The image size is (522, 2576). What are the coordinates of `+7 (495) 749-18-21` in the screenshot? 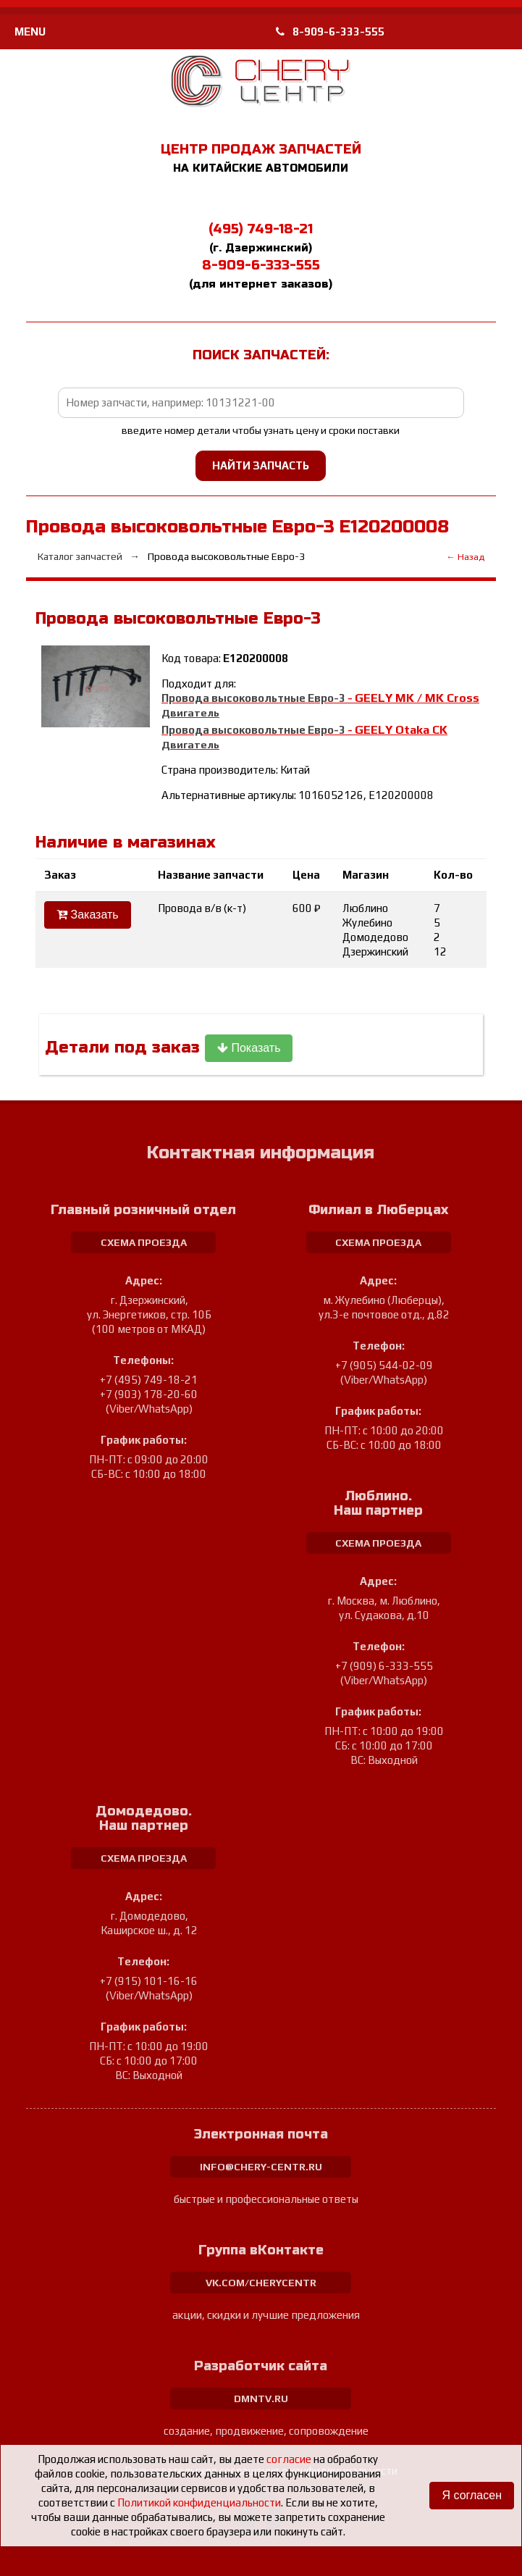 It's located at (149, 1379).